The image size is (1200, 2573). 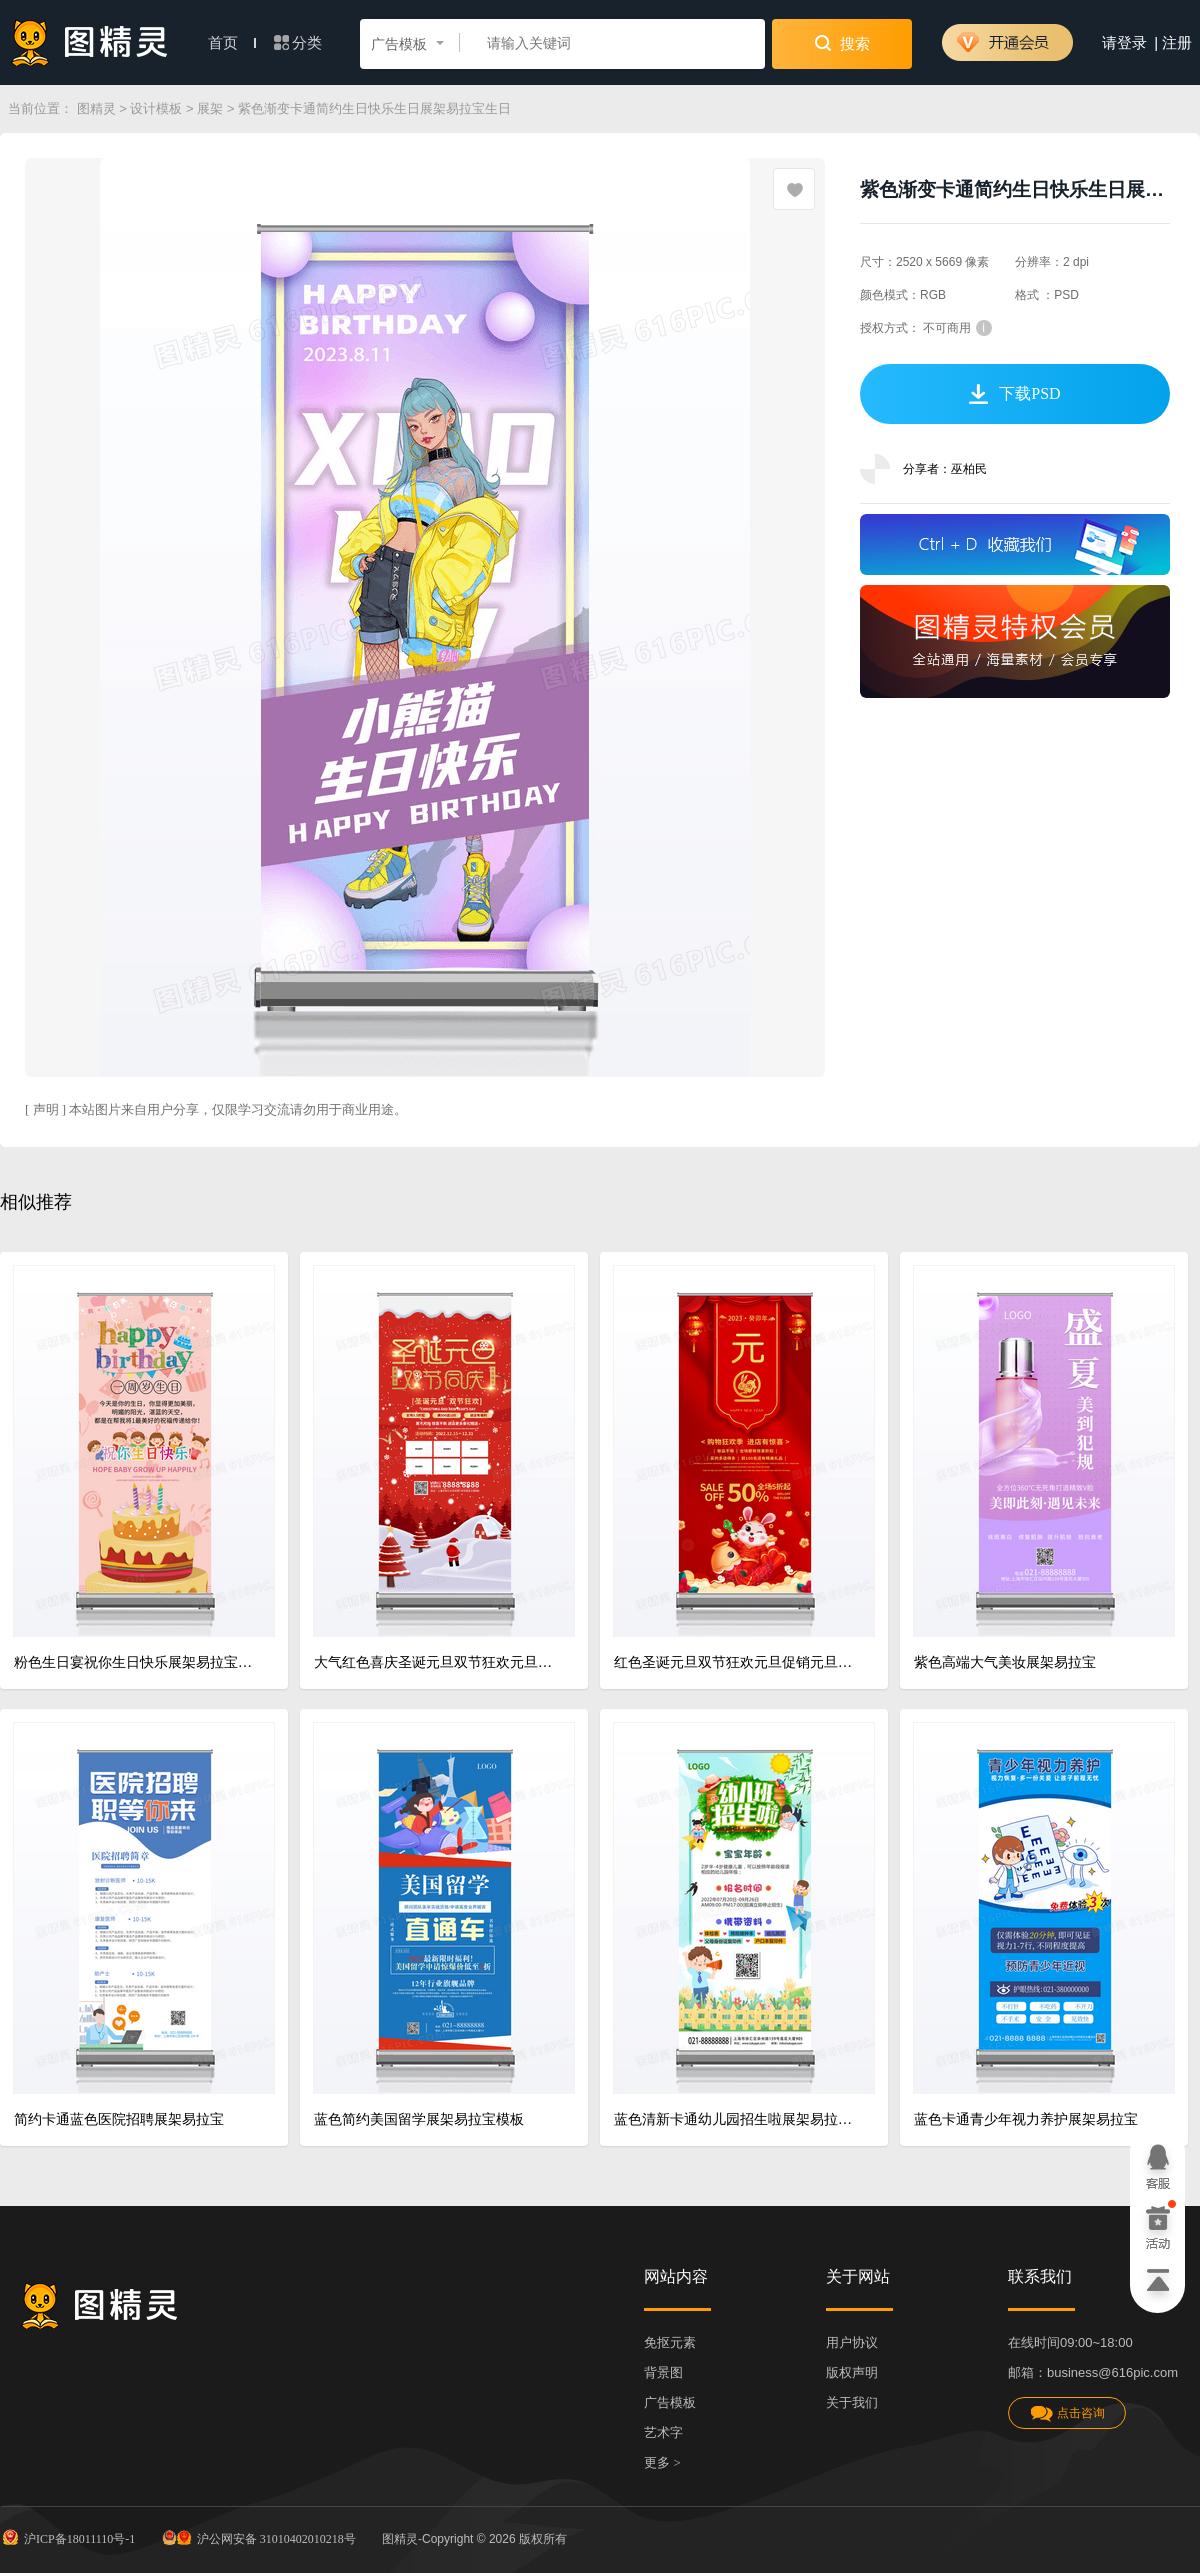 I want to click on 免抠元素, so click(x=670, y=2342).